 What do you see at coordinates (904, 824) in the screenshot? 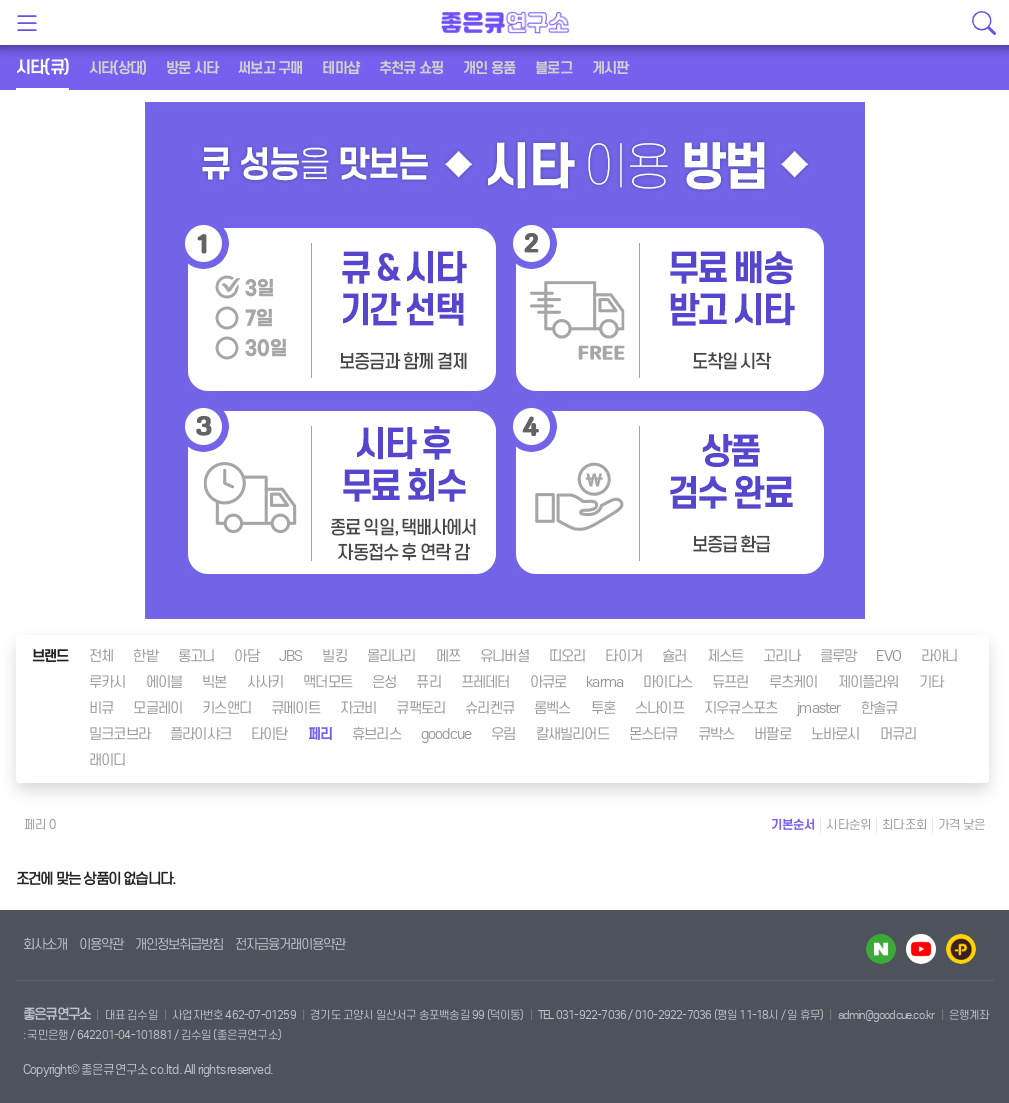
I see `최다조회` at bounding box center [904, 824].